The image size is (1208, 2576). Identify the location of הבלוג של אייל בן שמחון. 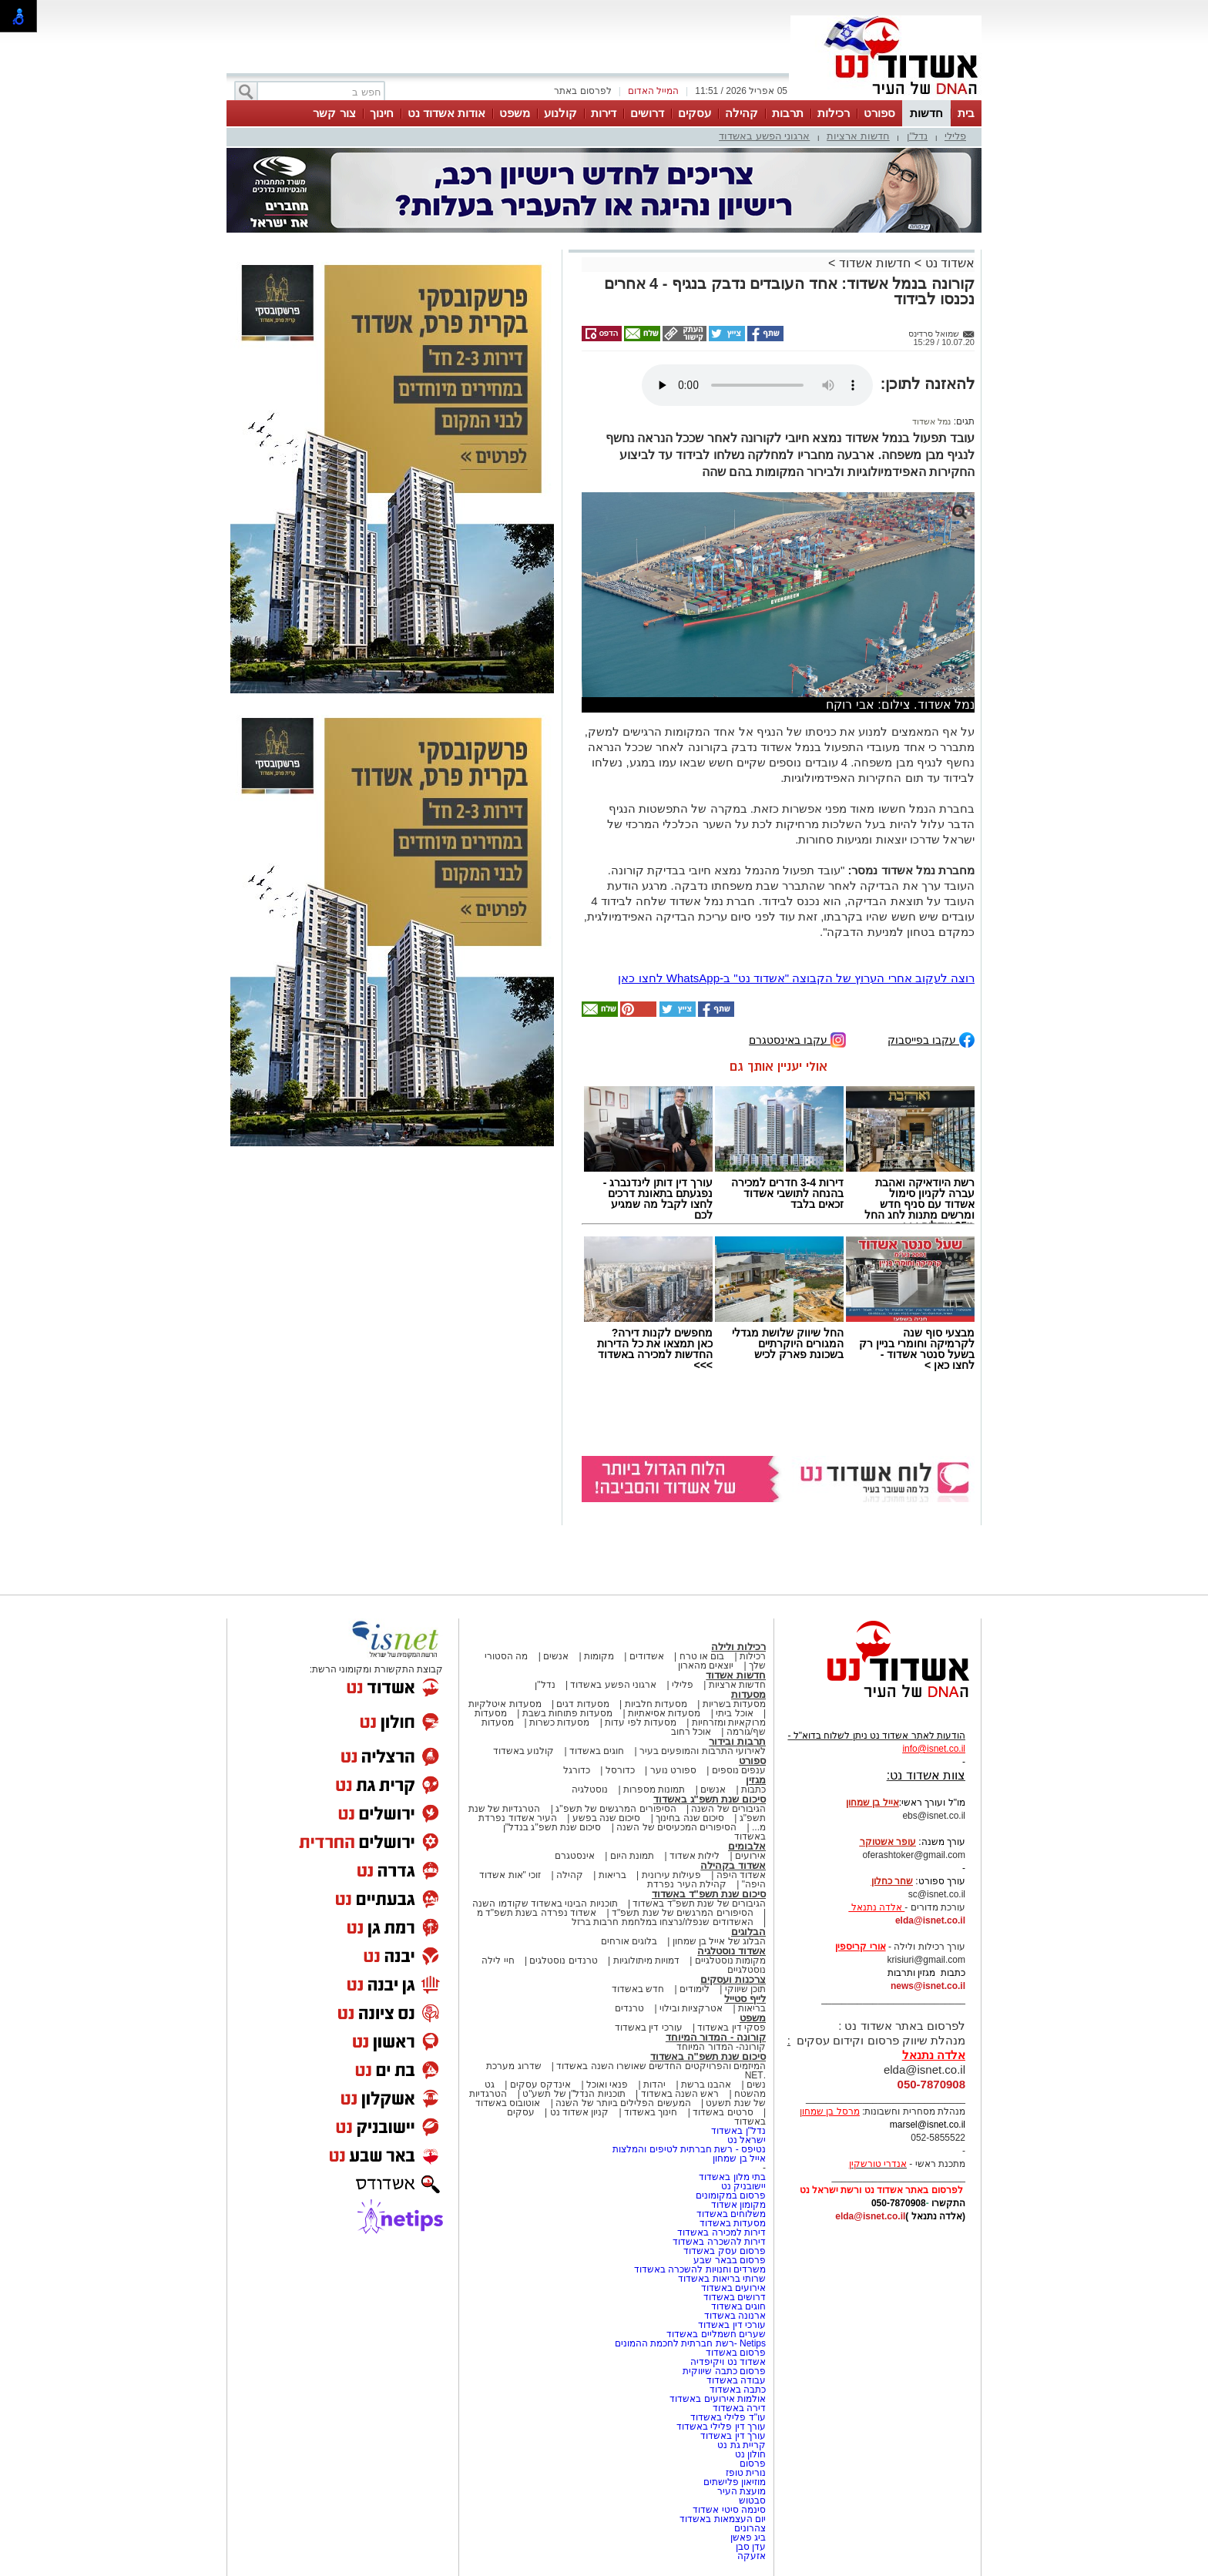
(719, 1941).